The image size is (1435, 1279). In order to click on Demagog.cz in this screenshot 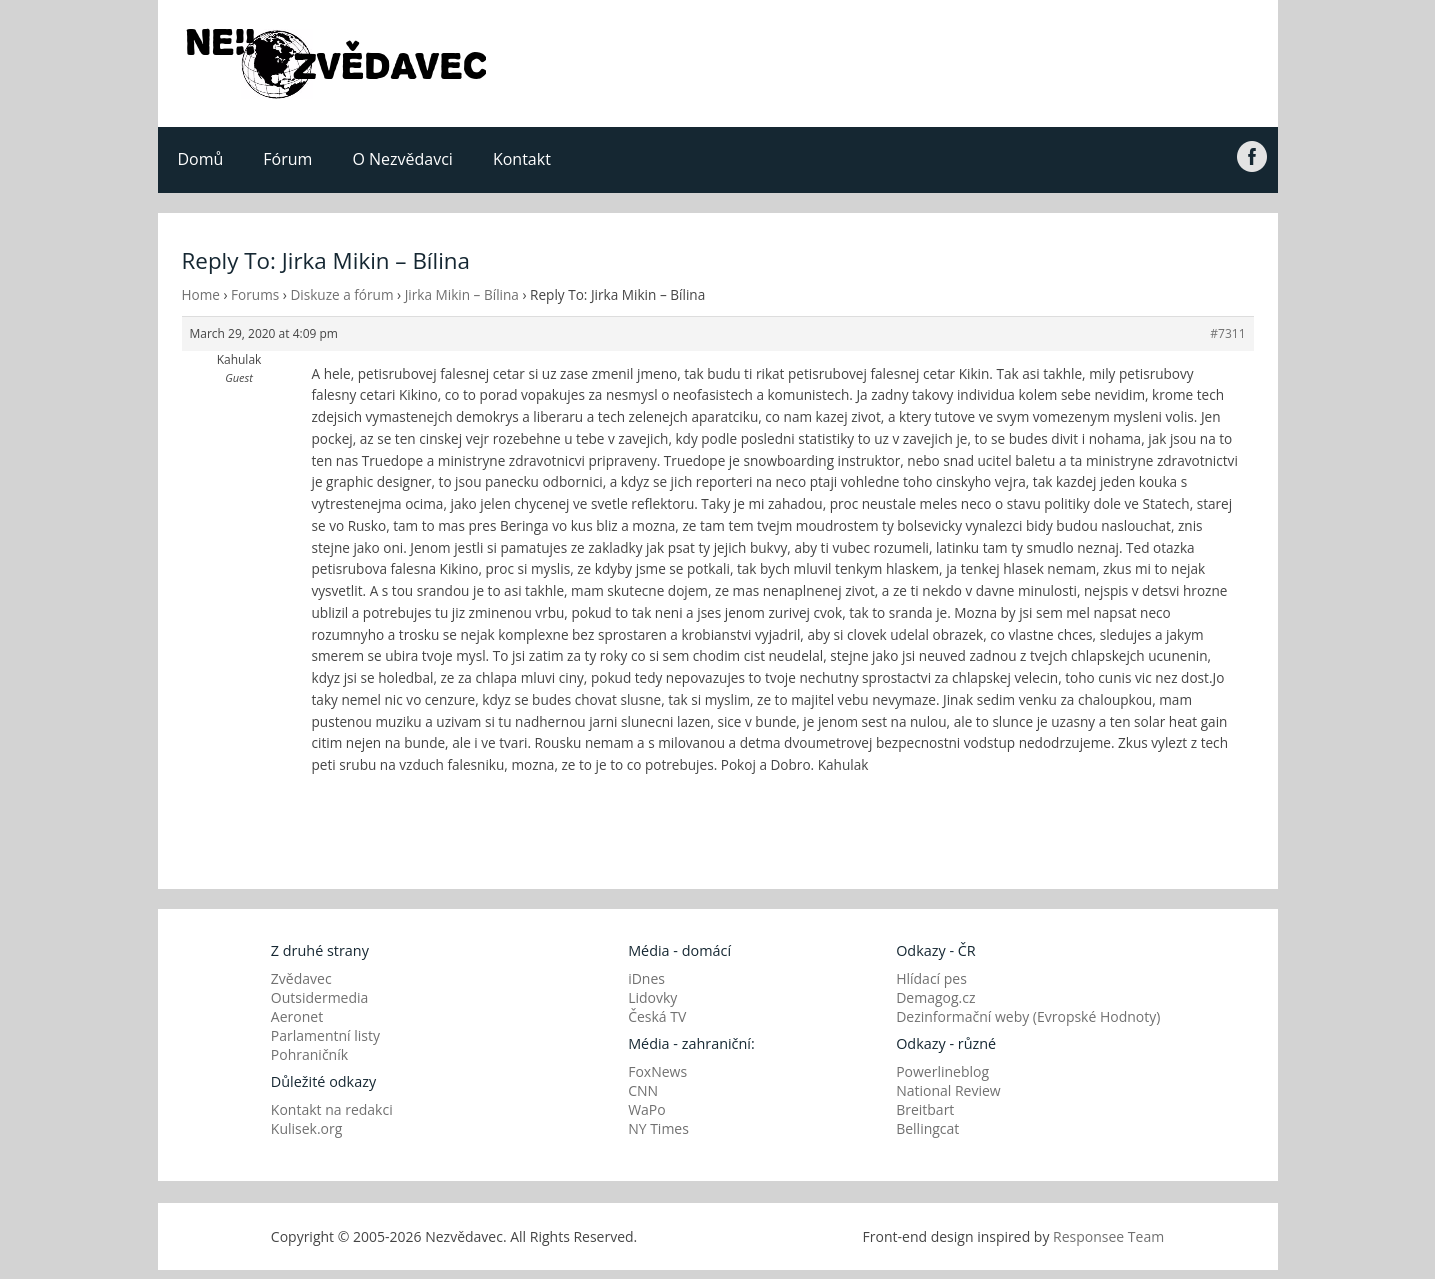, I will do `click(935, 997)`.